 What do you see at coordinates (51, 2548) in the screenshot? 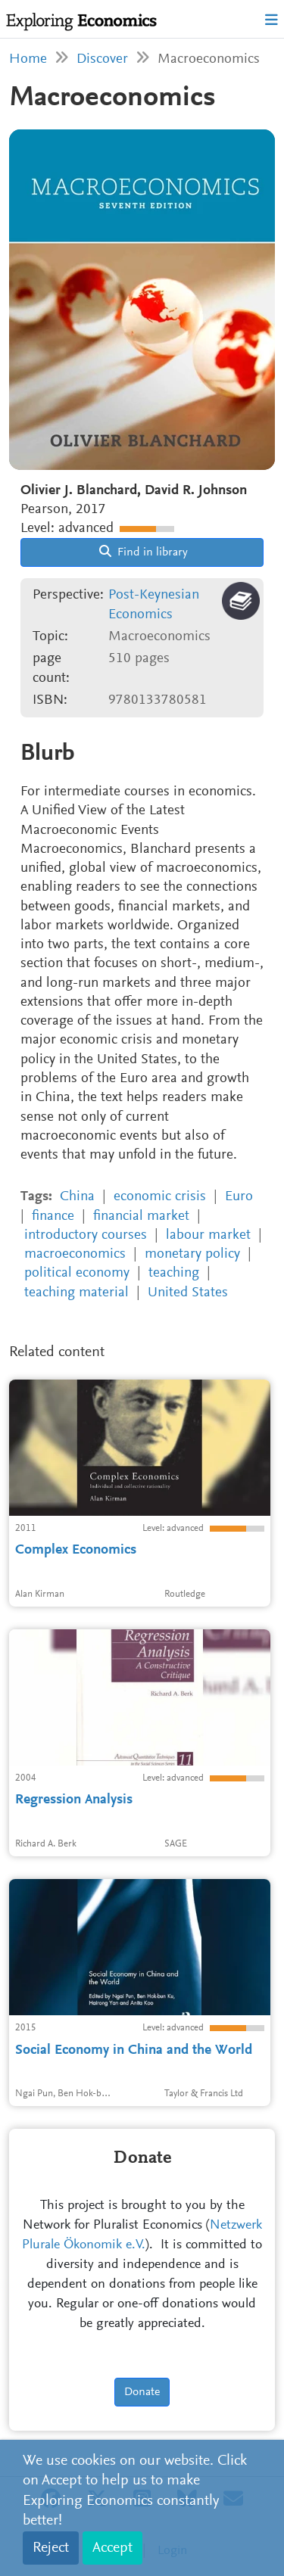
I see `Reject` at bounding box center [51, 2548].